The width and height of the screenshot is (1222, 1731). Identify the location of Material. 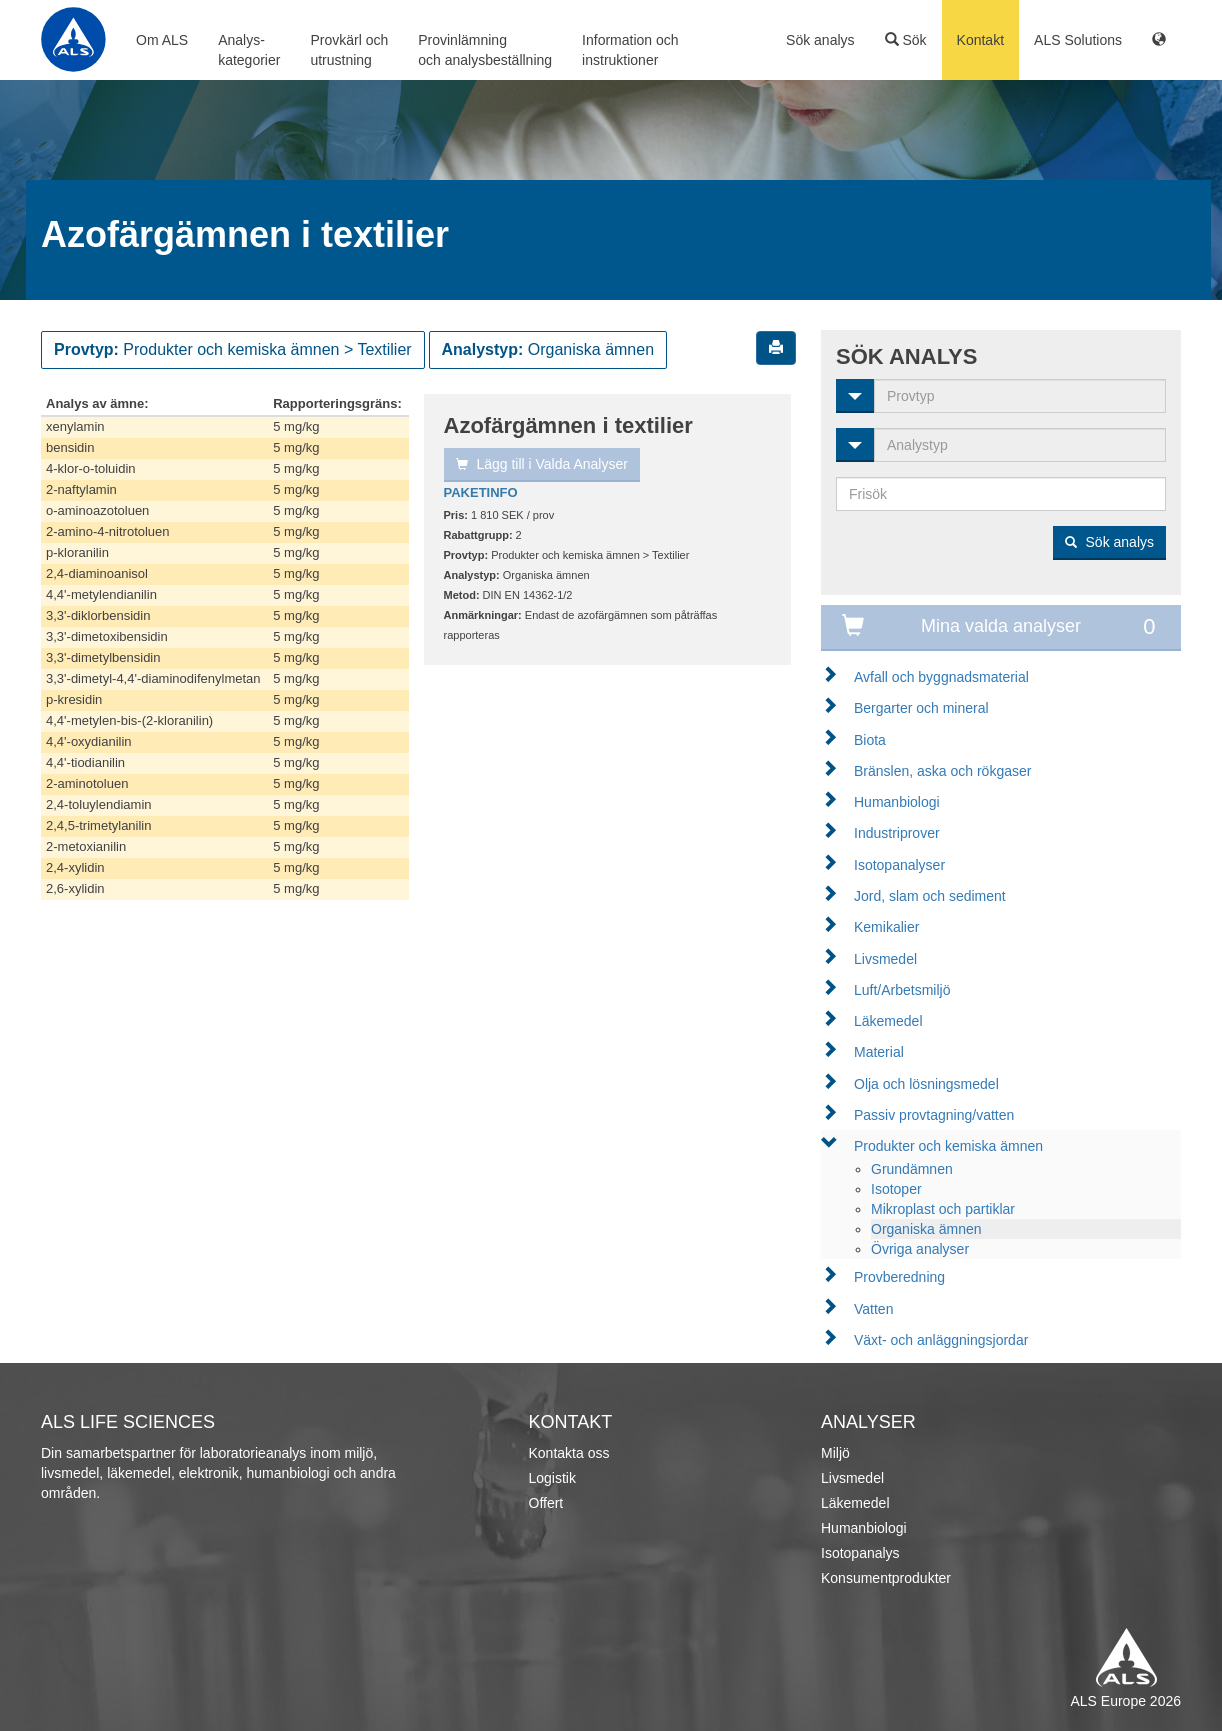
(879, 1052).